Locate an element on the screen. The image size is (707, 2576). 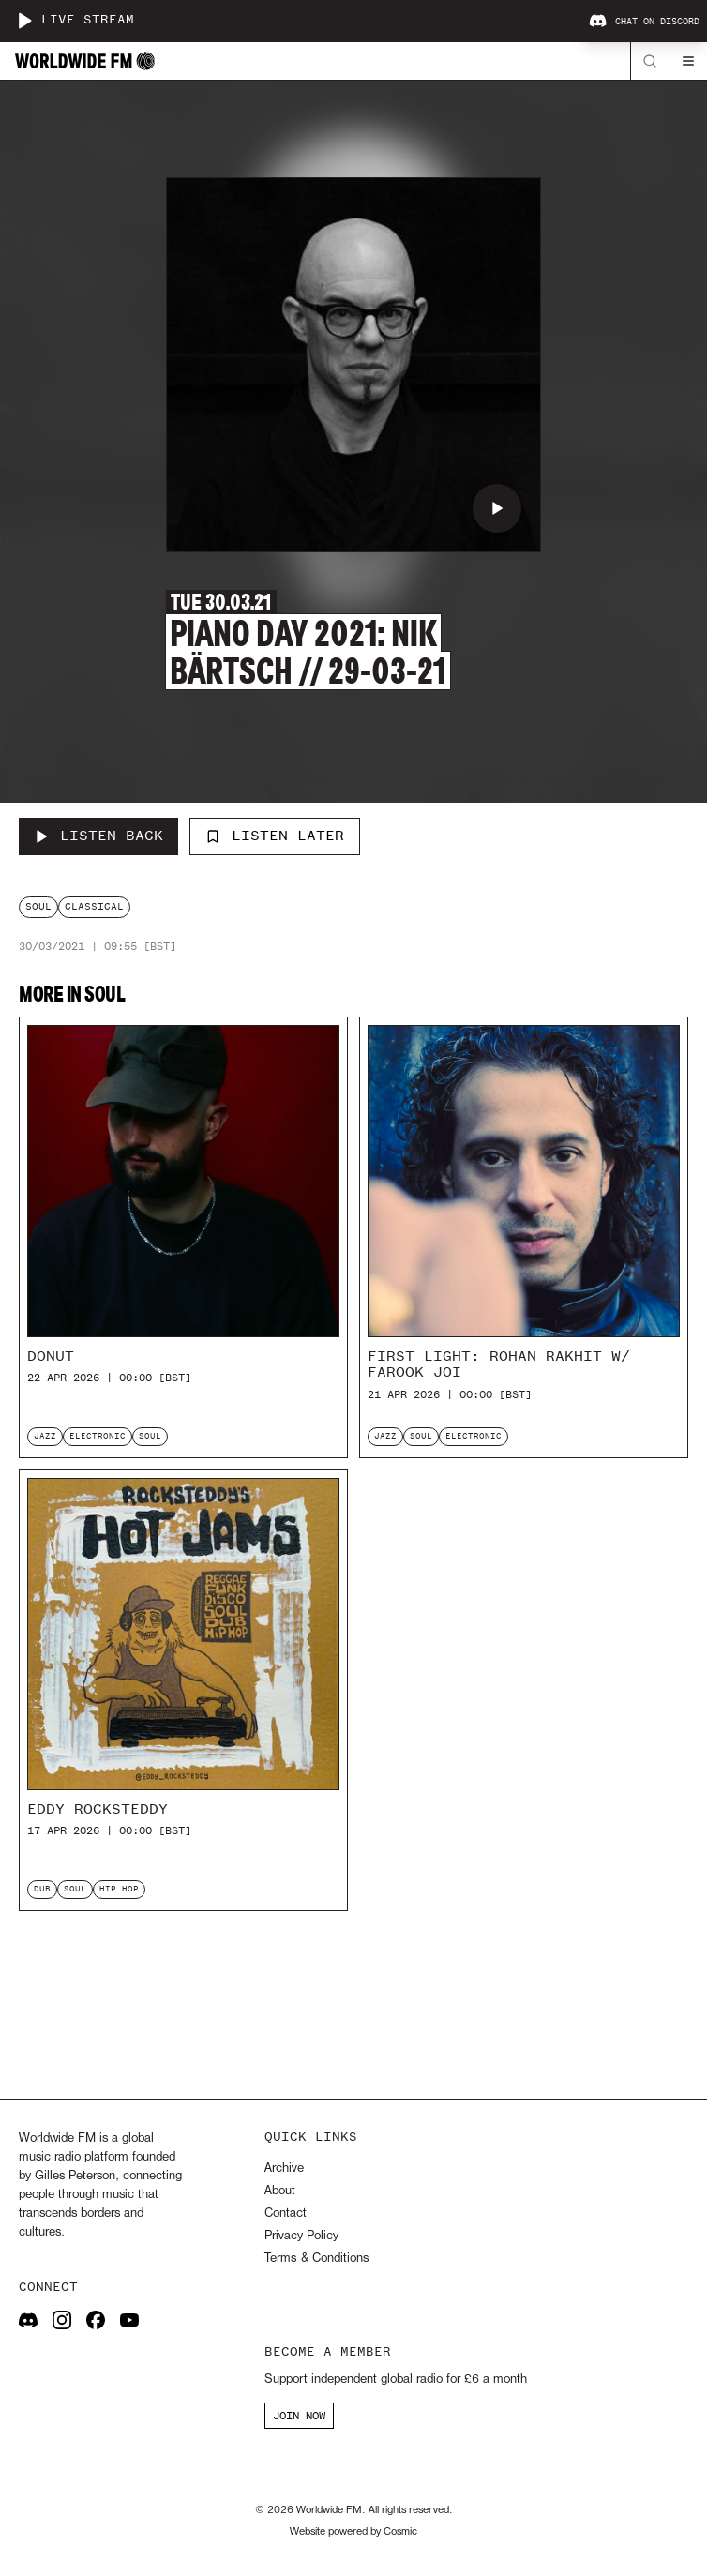
soul is located at coordinates (38, 906).